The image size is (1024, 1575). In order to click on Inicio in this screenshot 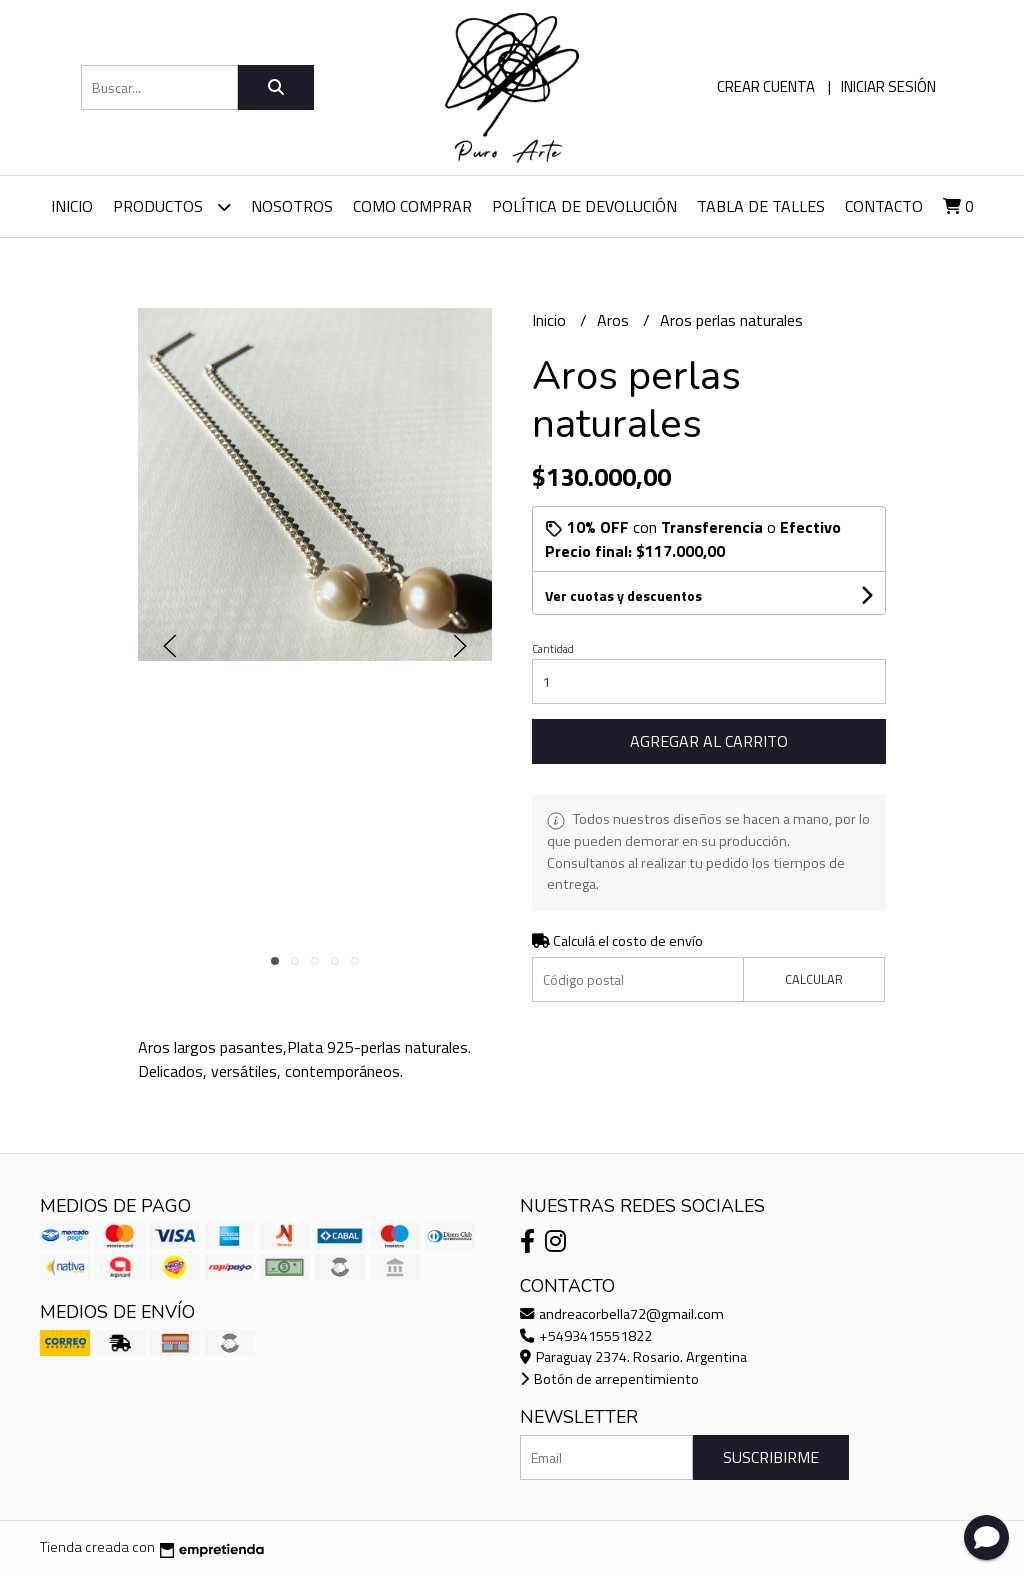, I will do `click(72, 206)`.